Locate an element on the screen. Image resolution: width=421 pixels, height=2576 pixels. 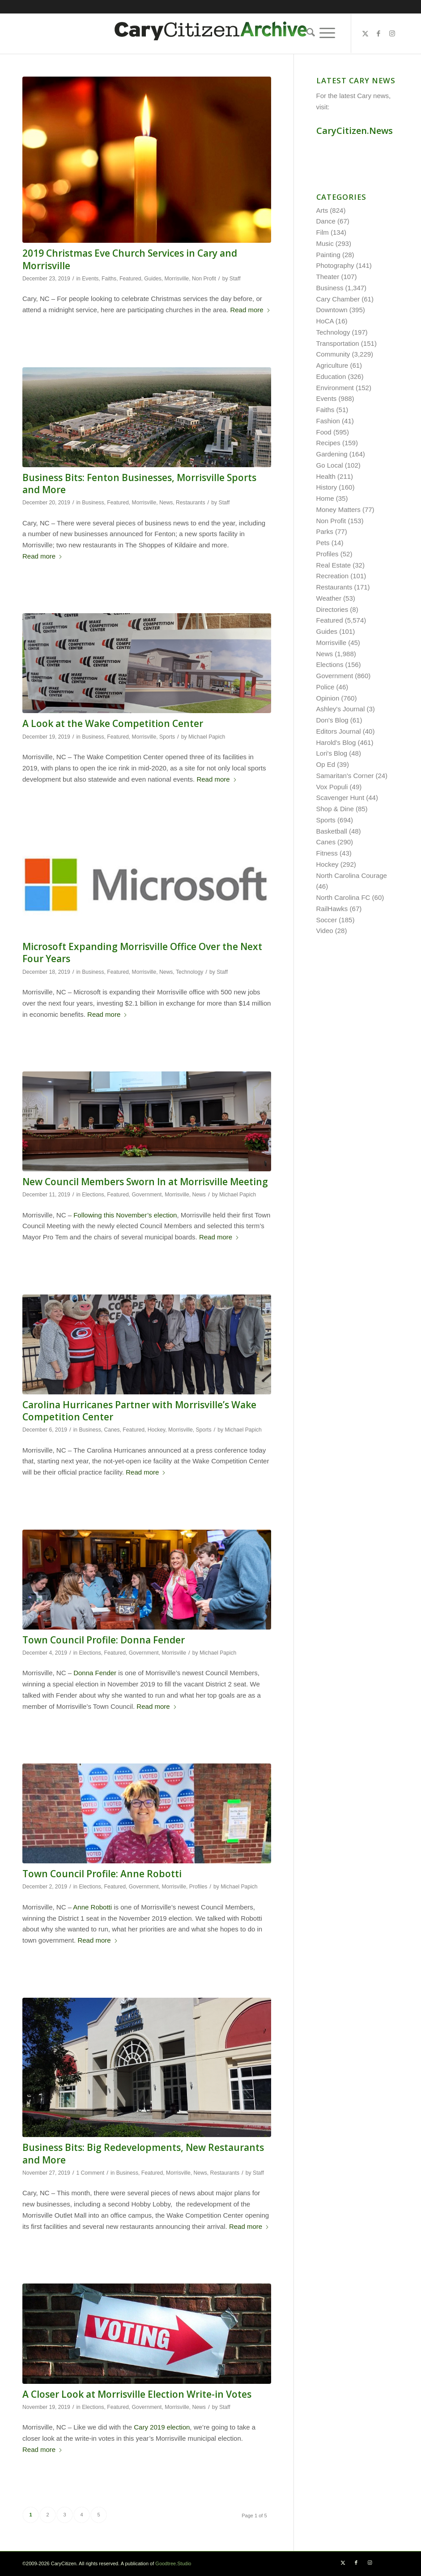
Events is located at coordinates (90, 278).